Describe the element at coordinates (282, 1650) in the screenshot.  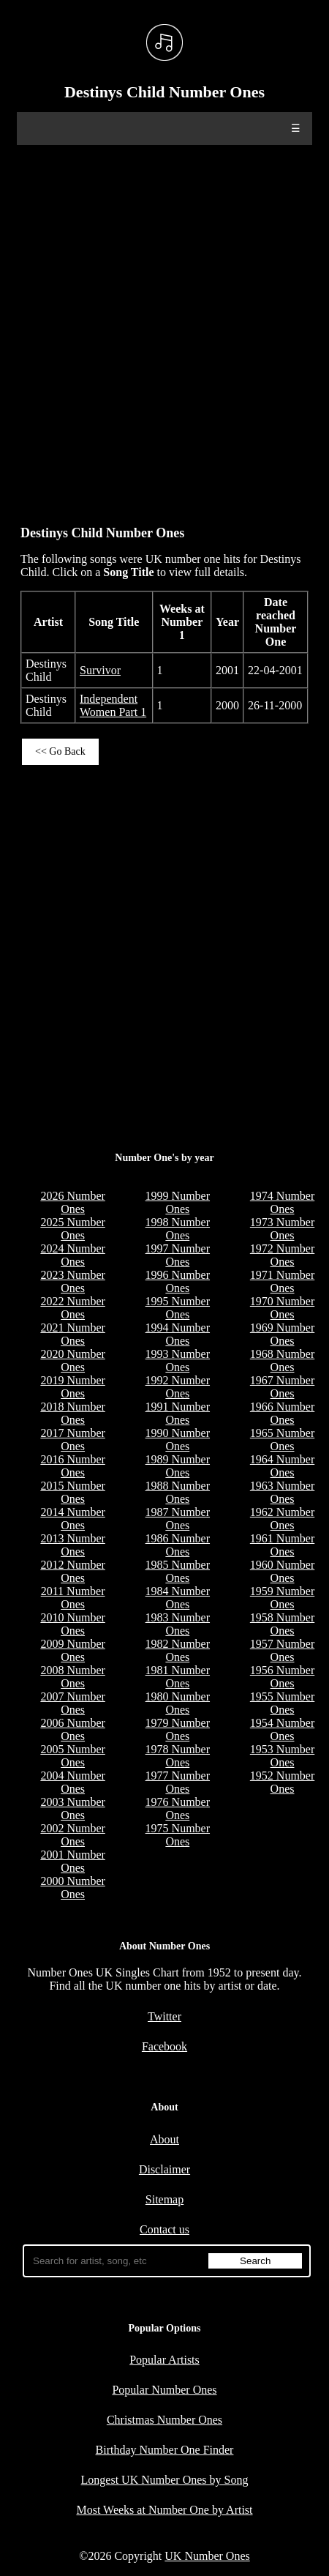
I see `1957 Number Ones` at that location.